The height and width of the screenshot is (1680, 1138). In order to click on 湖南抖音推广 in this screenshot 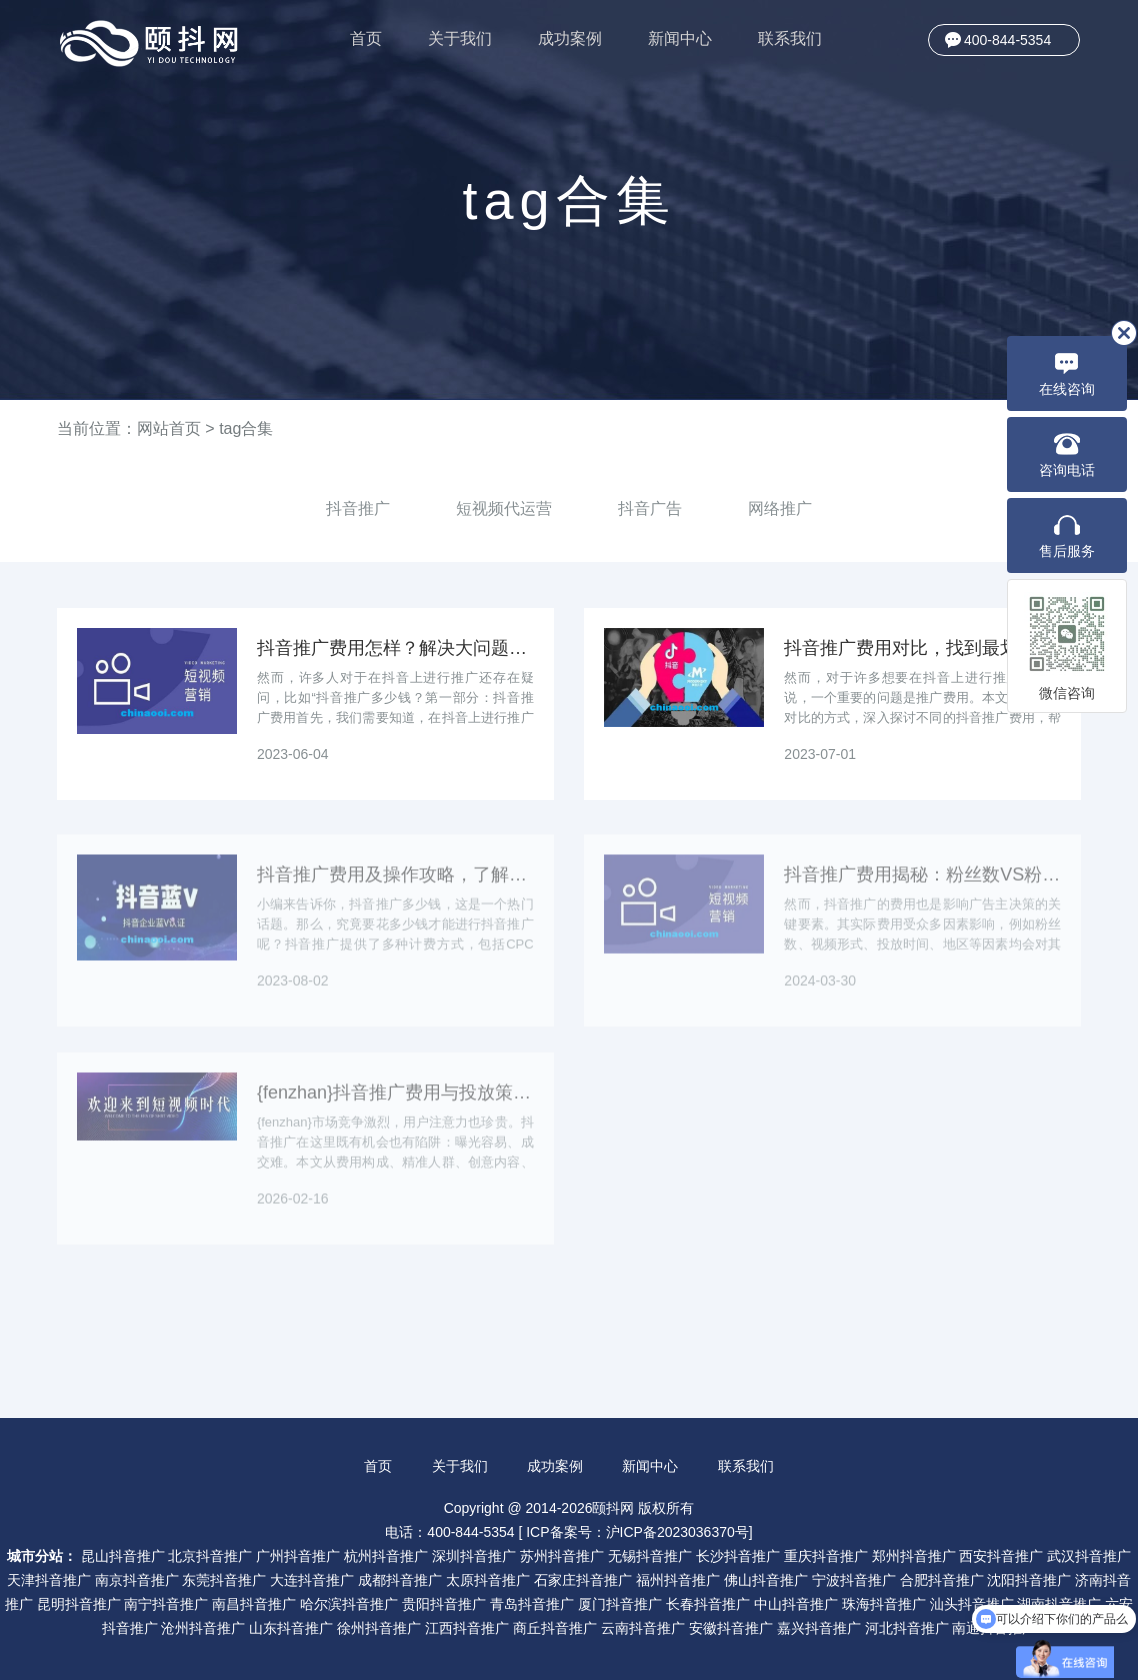, I will do `click(1059, 1604)`.